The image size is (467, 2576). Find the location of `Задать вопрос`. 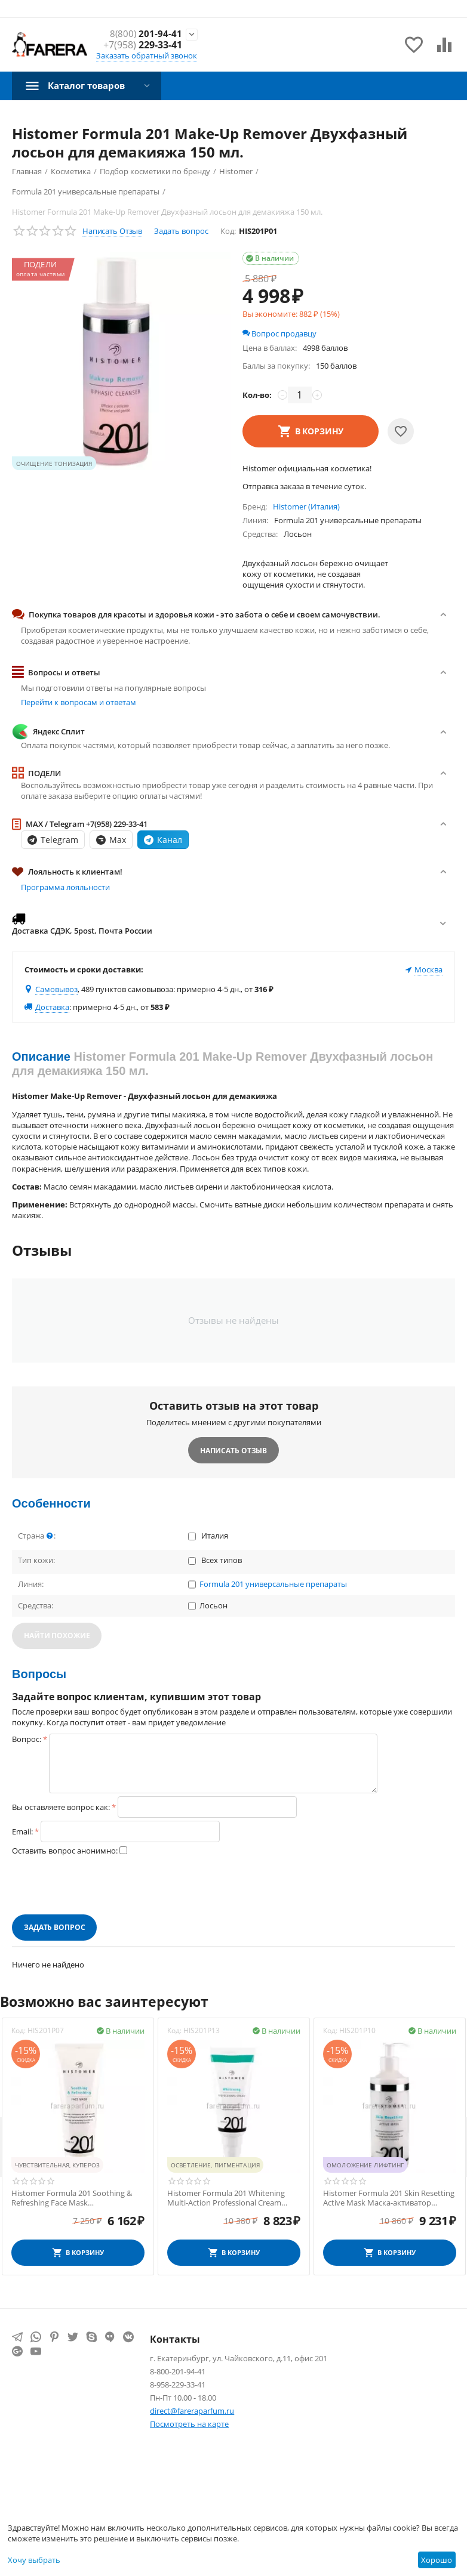

Задать вопрос is located at coordinates (181, 231).